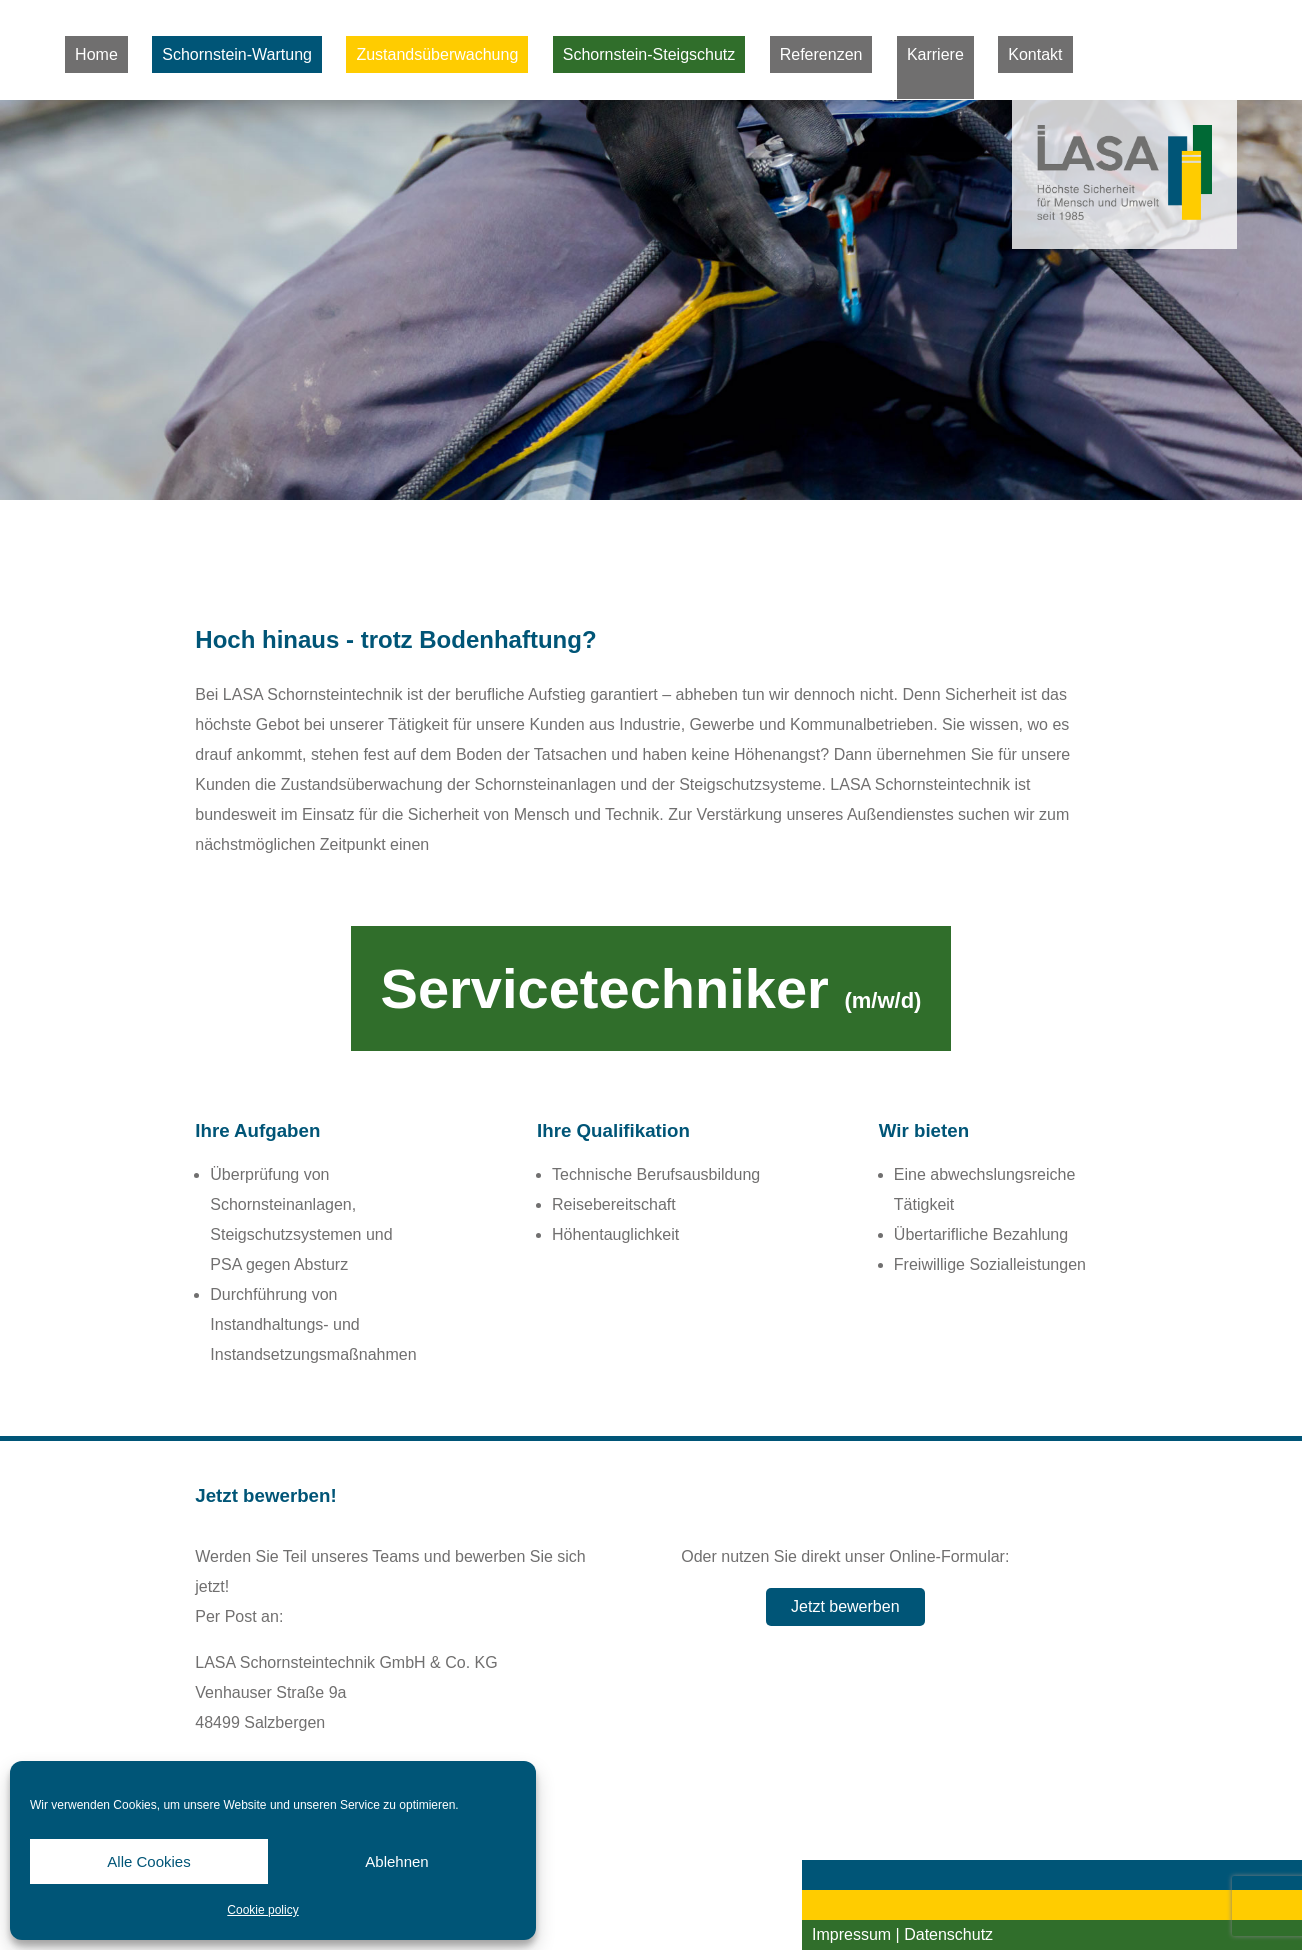 The width and height of the screenshot is (1302, 1950). What do you see at coordinates (396, 1861) in the screenshot?
I see `Ablehnen` at bounding box center [396, 1861].